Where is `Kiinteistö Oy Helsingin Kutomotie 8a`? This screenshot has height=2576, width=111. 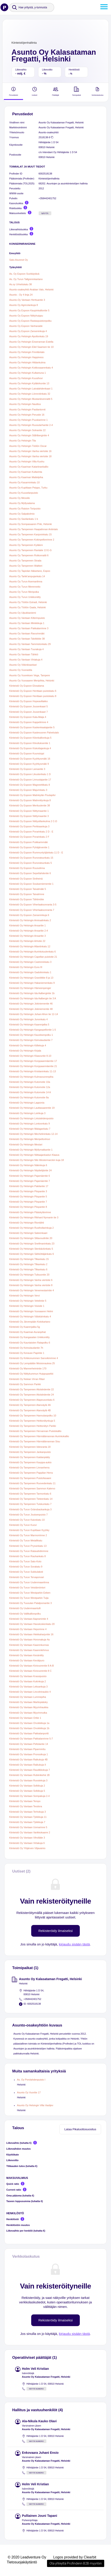
Kiinteistö Oy Helsingin Kutomotie 8a is located at coordinates (29, 1097).